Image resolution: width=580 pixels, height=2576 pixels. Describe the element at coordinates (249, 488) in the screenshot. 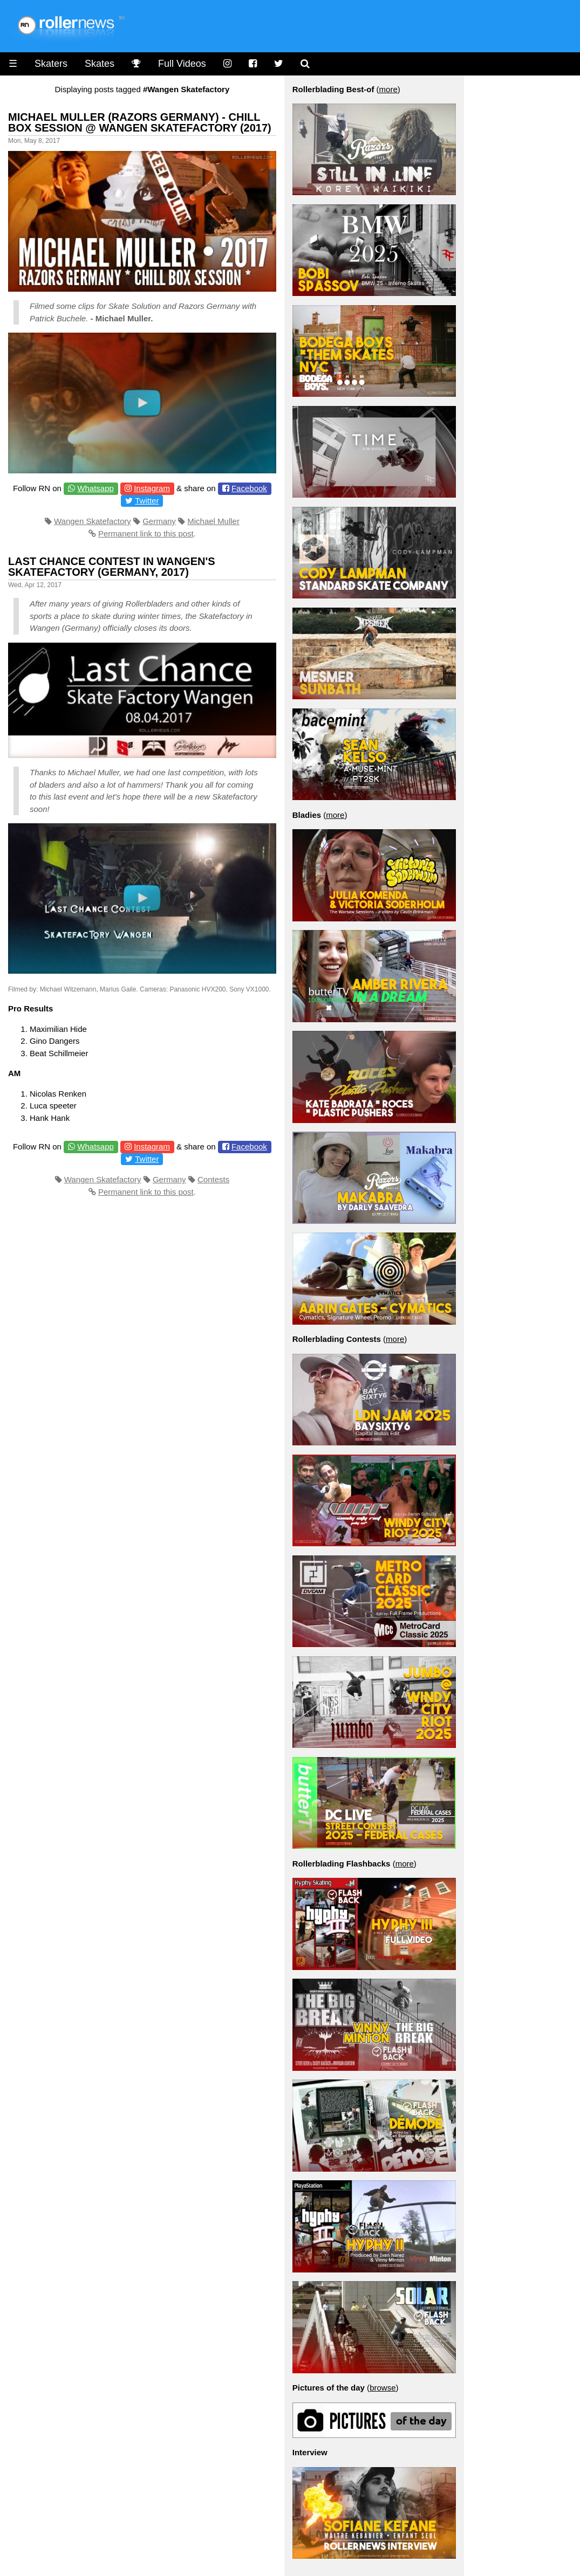

I see `Facebook` at that location.